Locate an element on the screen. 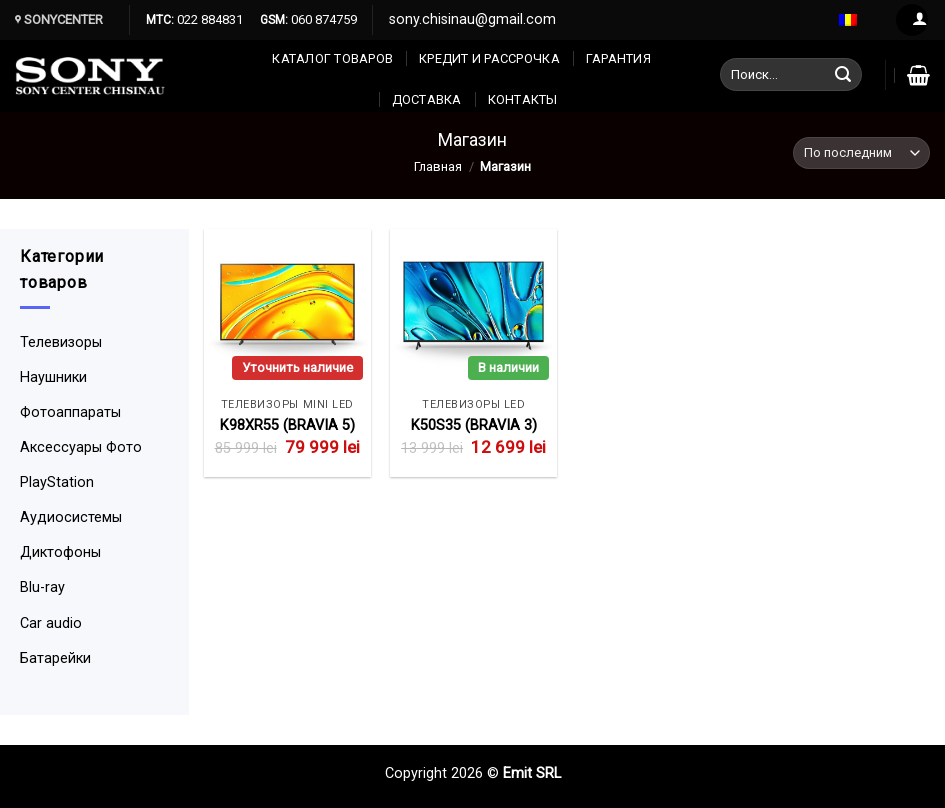 This screenshot has height=808, width=945. Телевизоры is located at coordinates (61, 342).